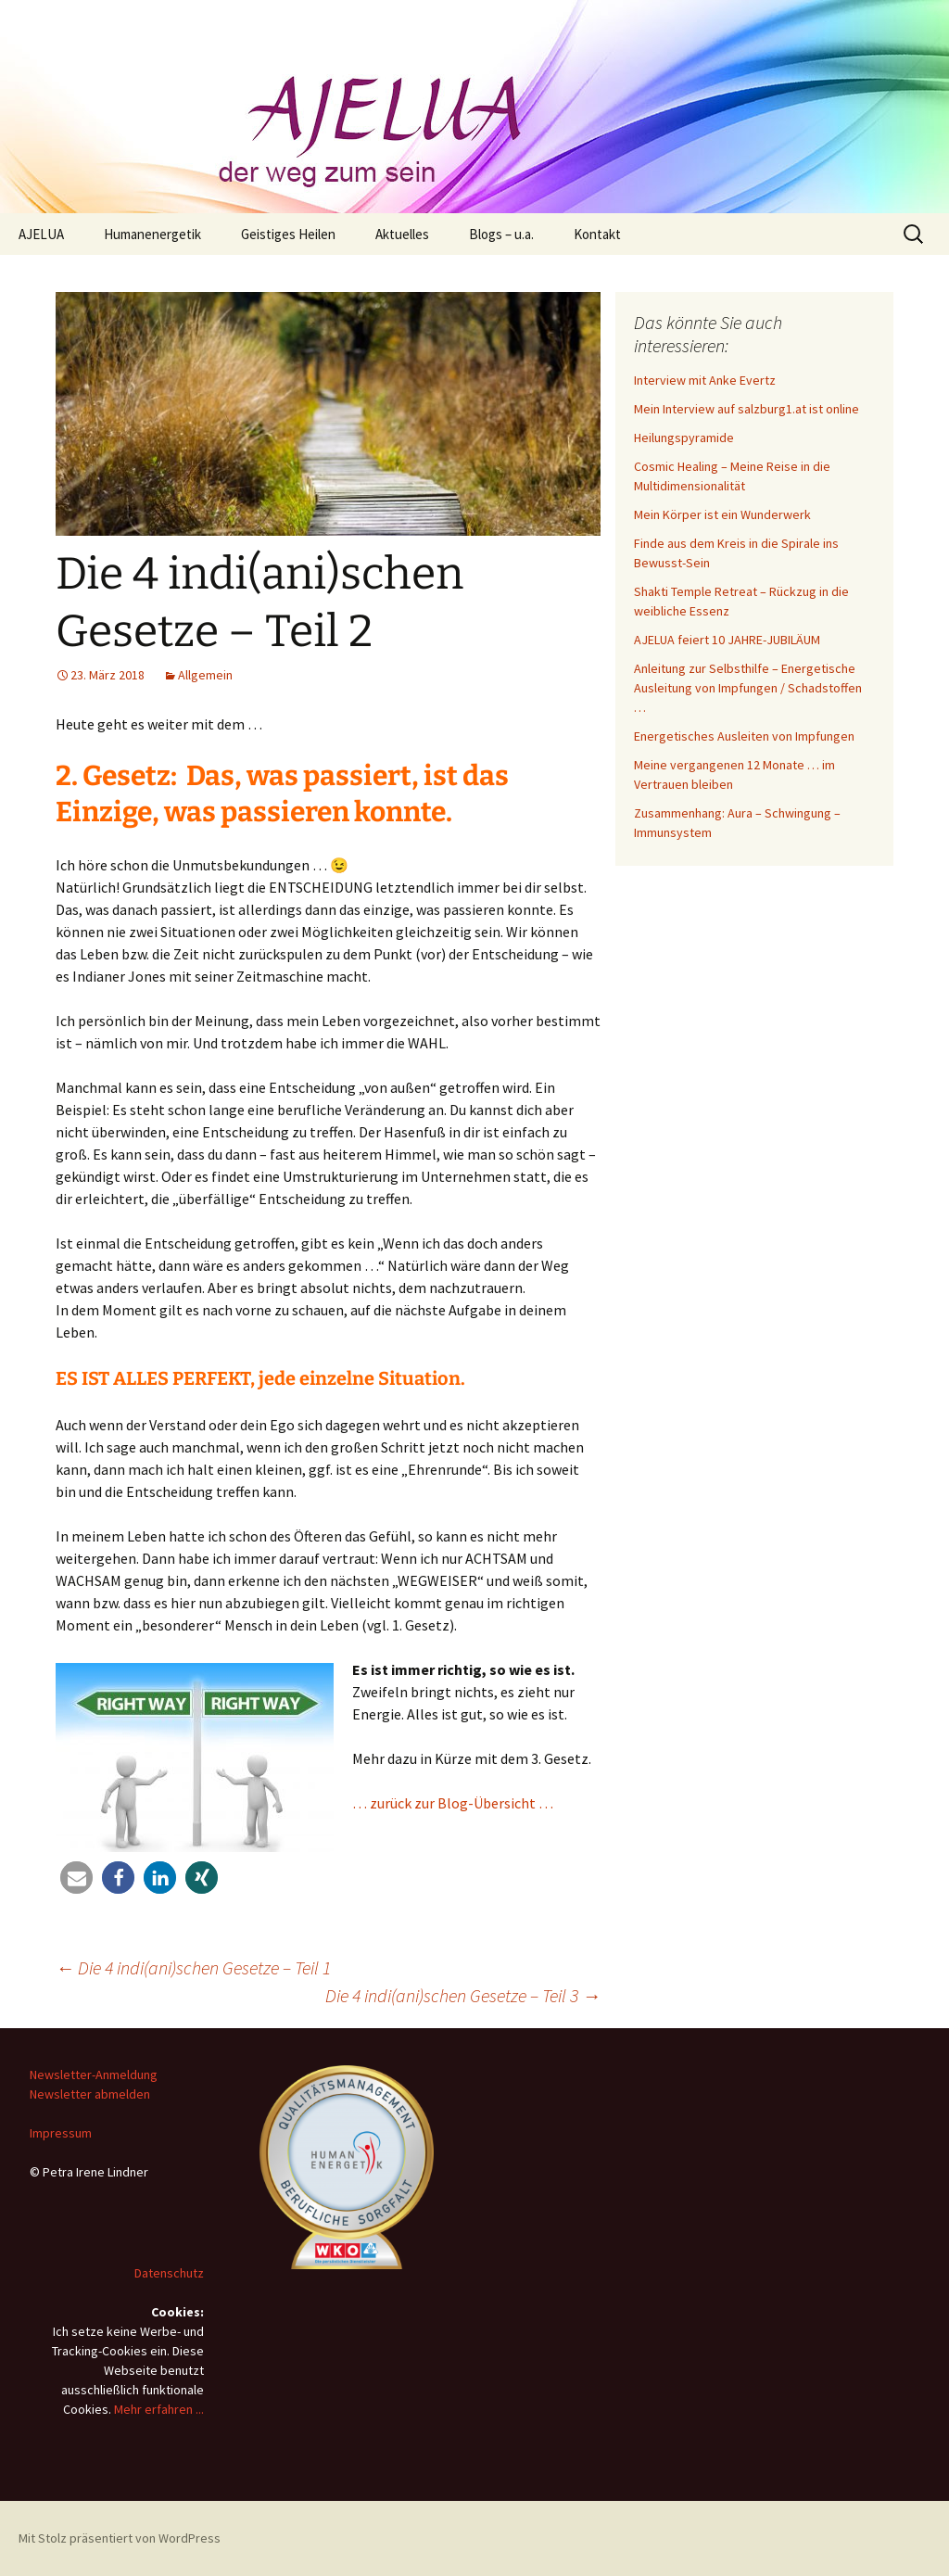 Image resolution: width=949 pixels, height=2576 pixels. What do you see at coordinates (288, 234) in the screenshot?
I see `Geistiges Heilen` at bounding box center [288, 234].